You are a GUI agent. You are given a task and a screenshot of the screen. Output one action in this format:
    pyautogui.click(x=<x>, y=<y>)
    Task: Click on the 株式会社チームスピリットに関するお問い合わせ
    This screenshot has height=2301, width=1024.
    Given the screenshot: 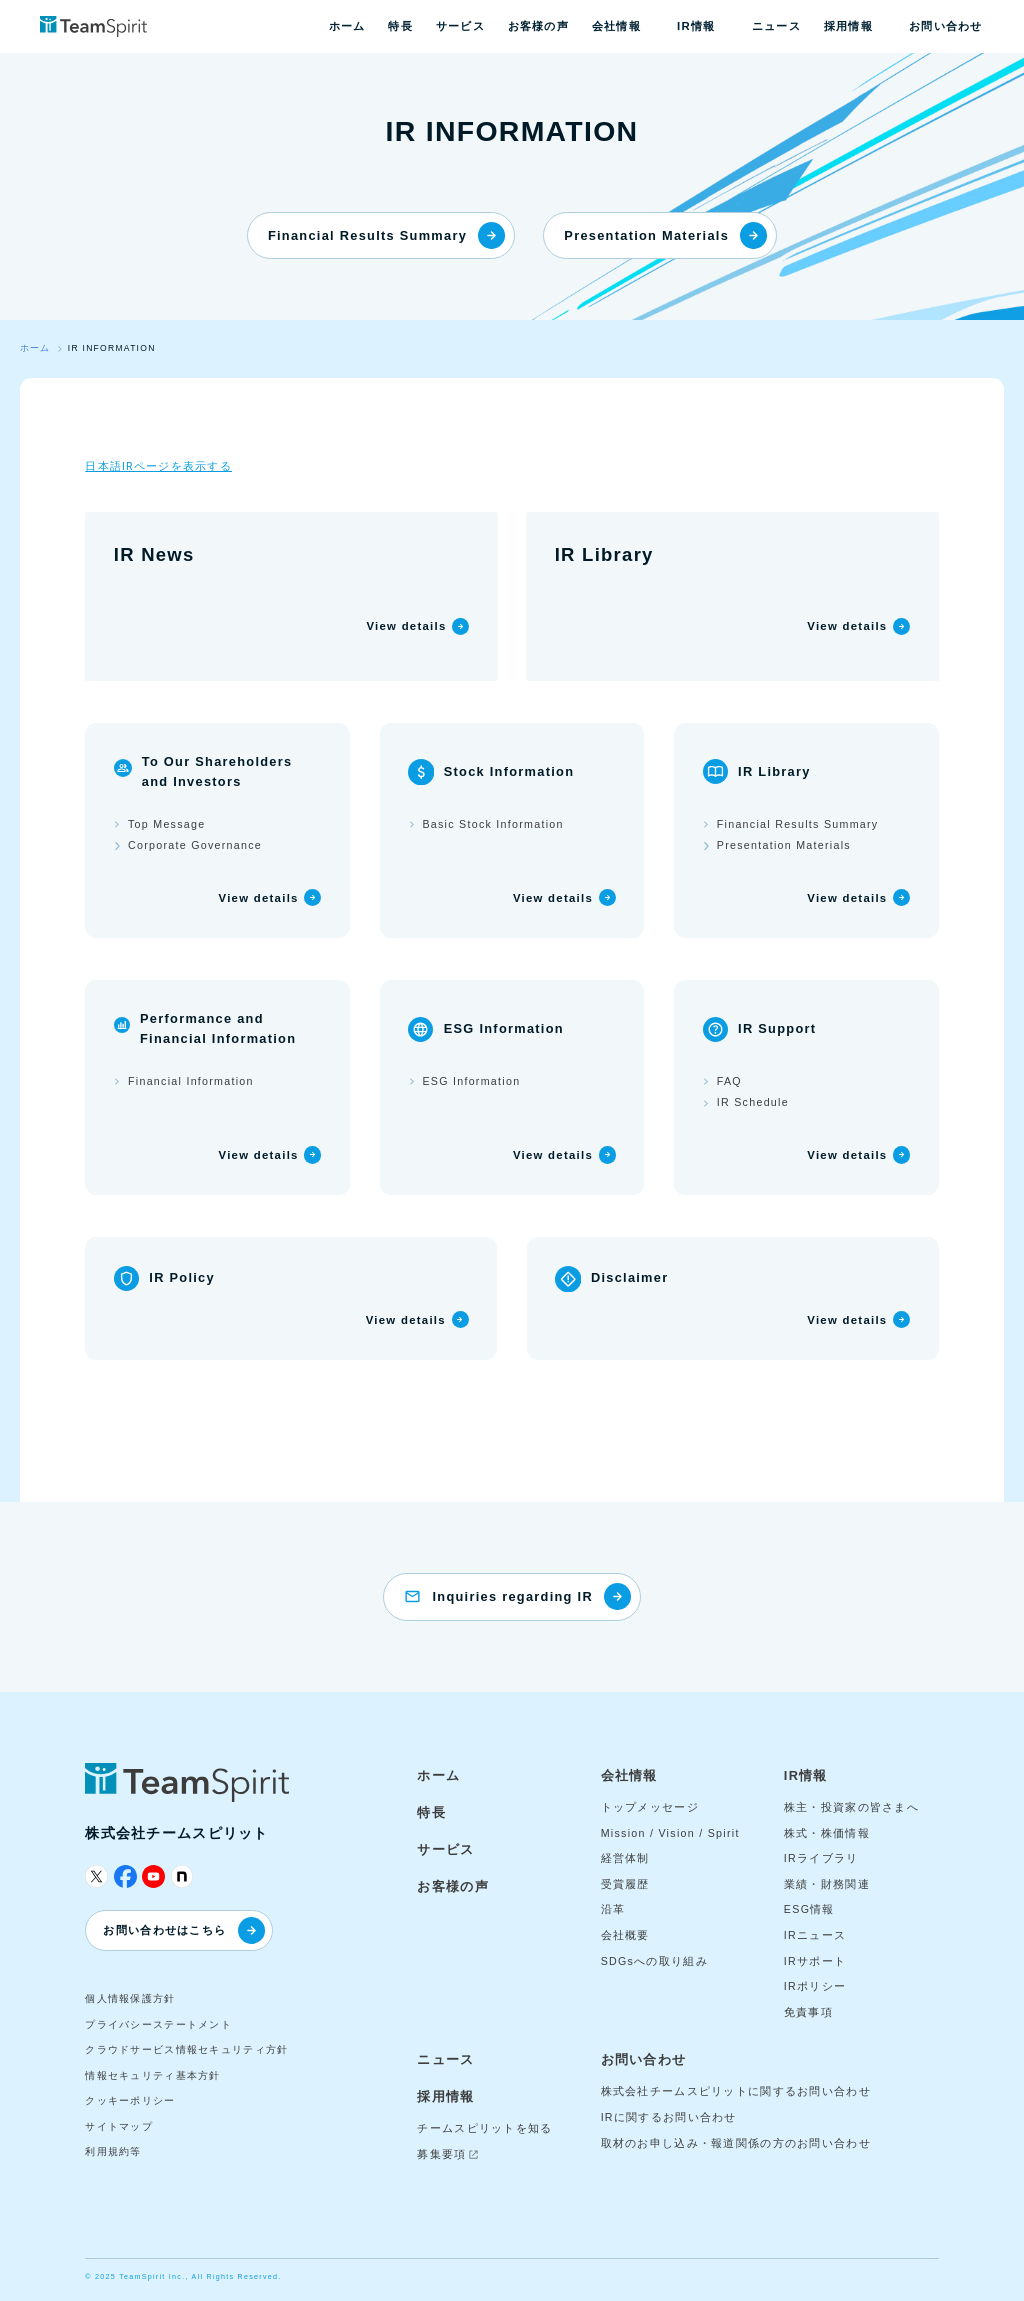 What is the action you would take?
    pyautogui.click(x=736, y=2091)
    